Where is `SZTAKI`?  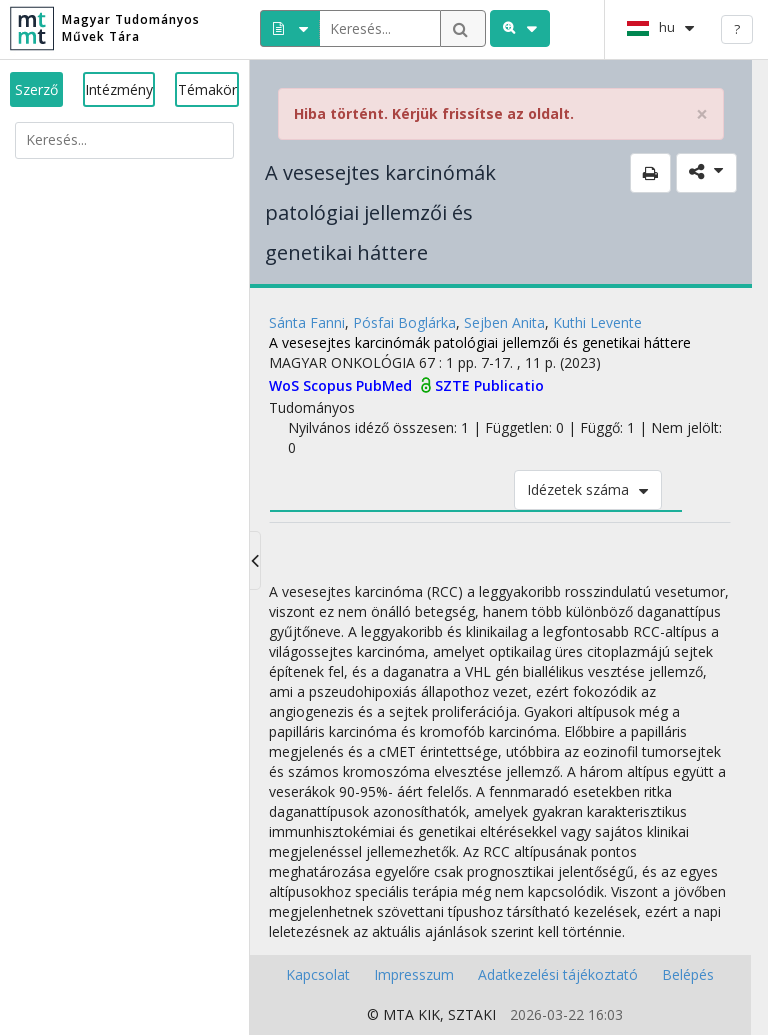
SZTAKI is located at coordinates (472, 1014).